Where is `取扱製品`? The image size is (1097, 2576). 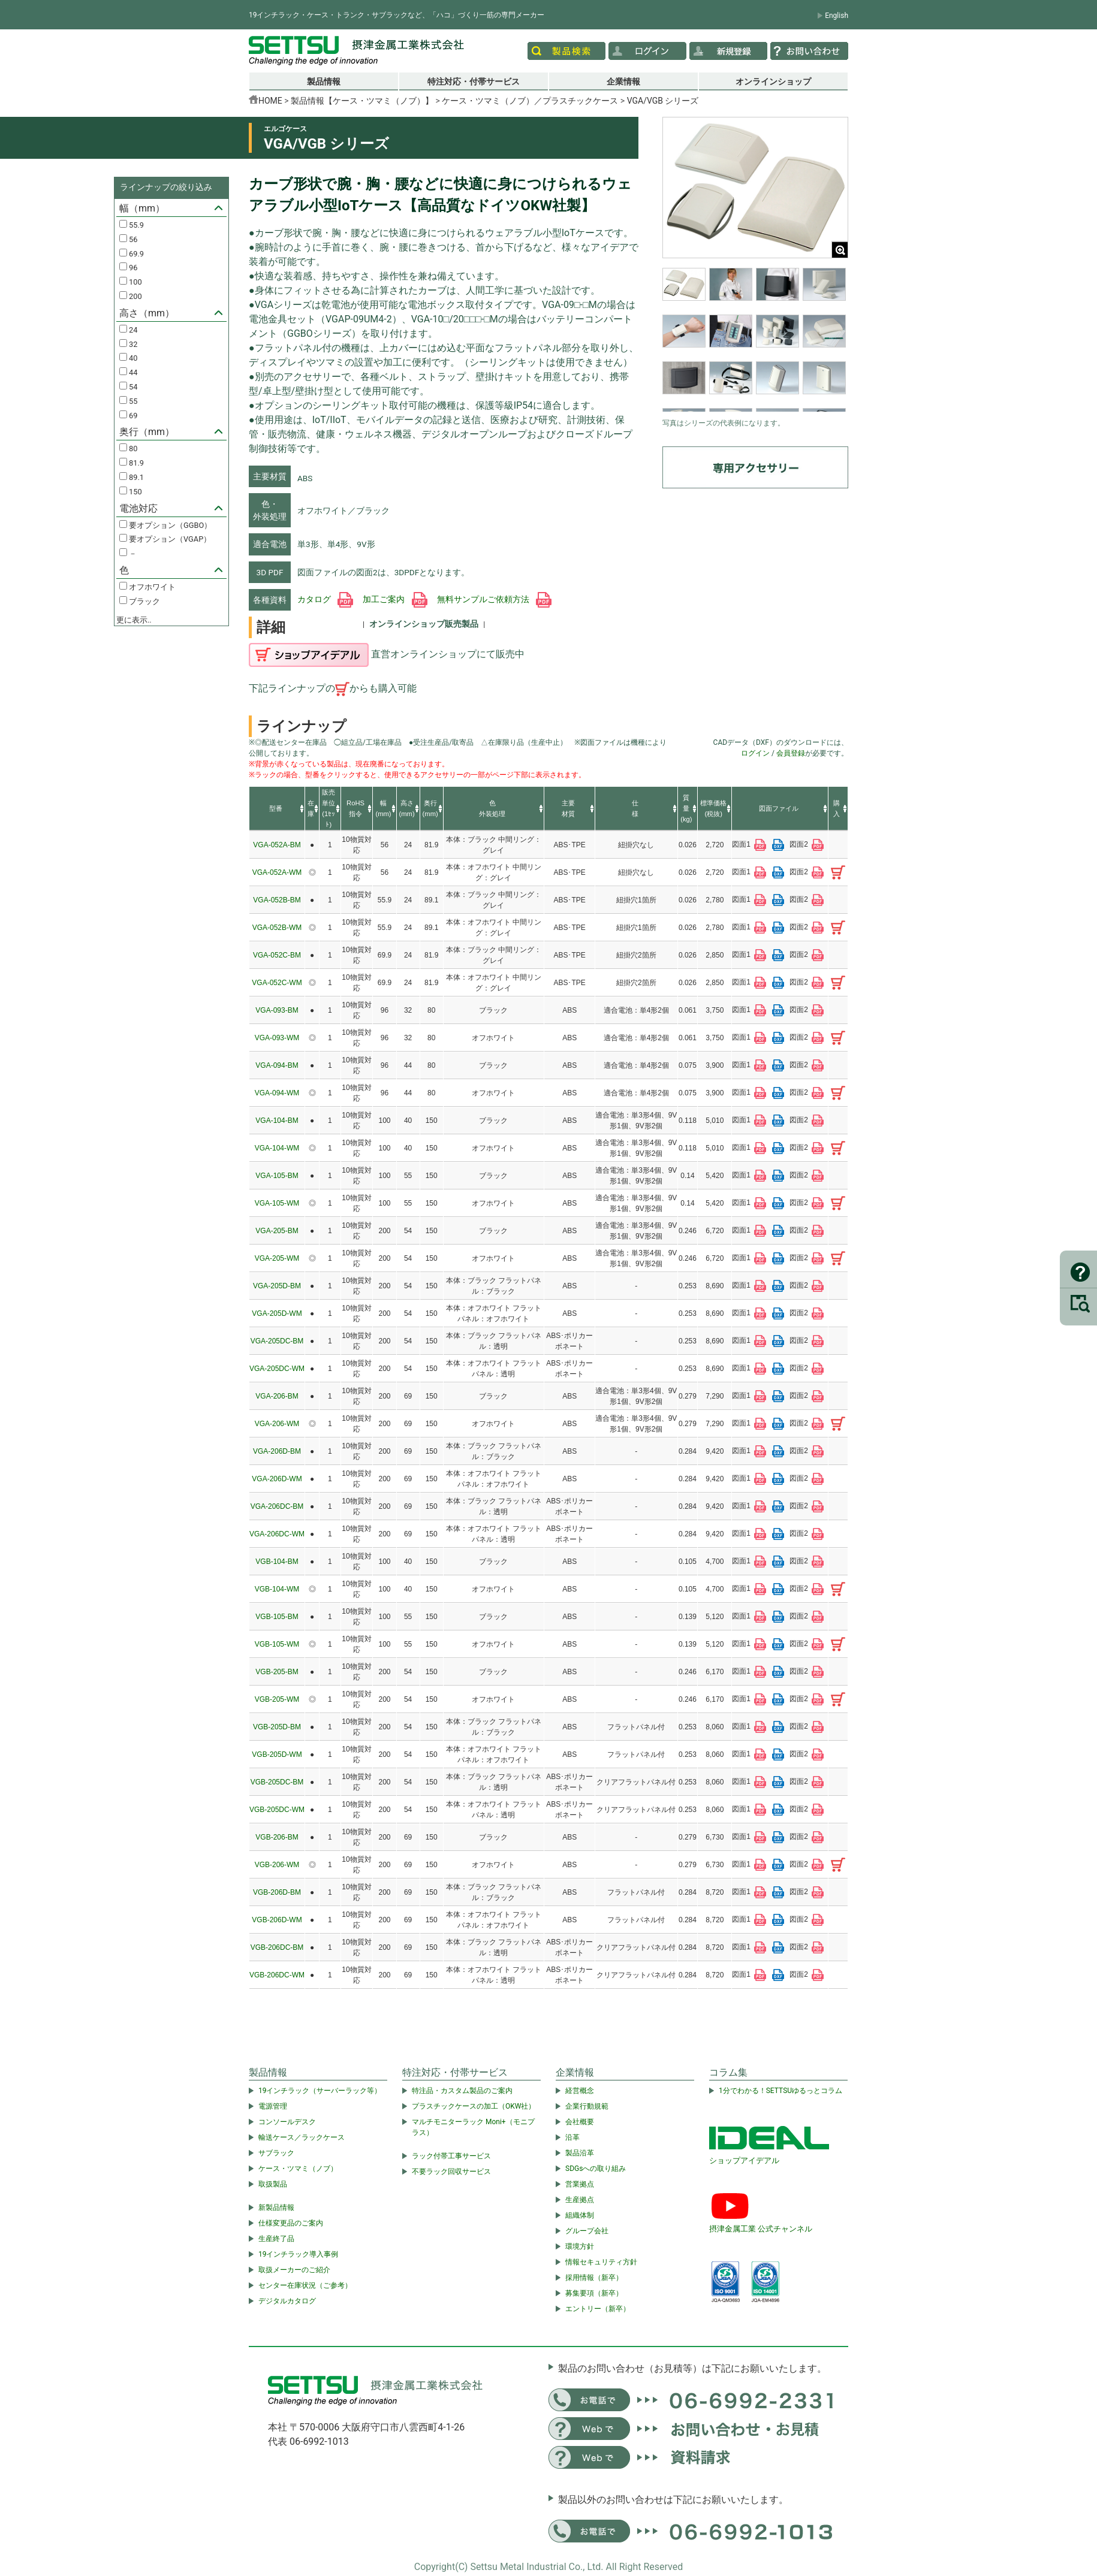 取扱製品 is located at coordinates (272, 2184).